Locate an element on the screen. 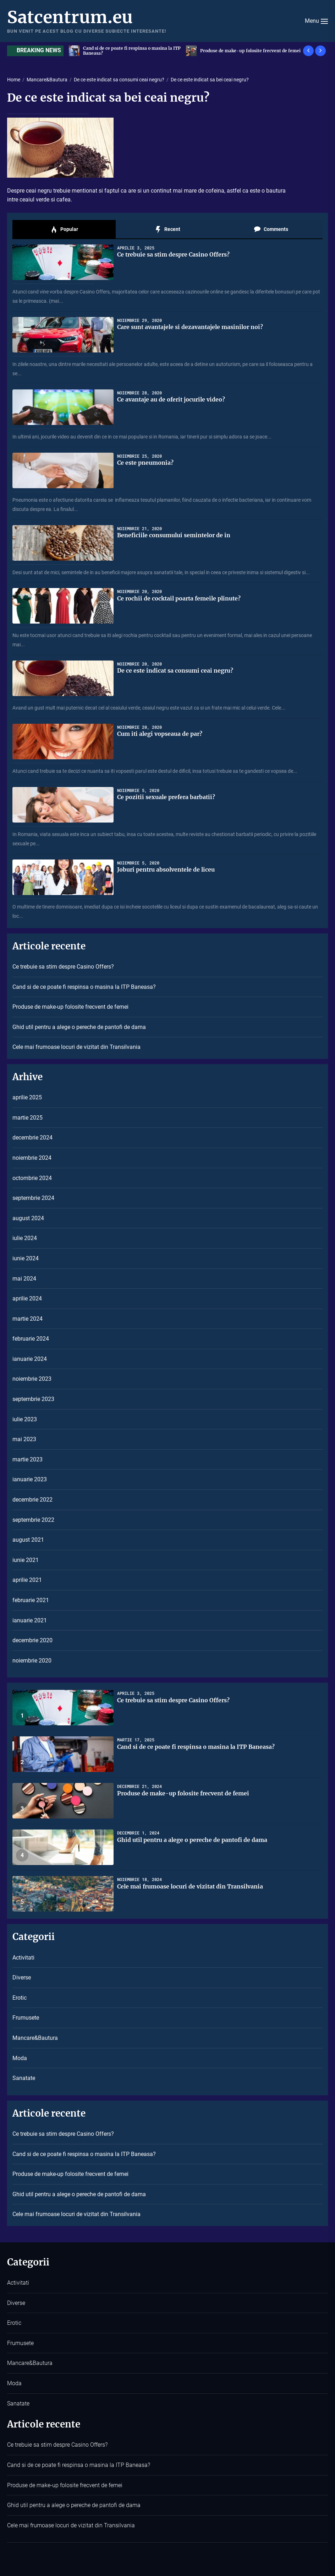  iulie 2024 is located at coordinates (24, 1238).